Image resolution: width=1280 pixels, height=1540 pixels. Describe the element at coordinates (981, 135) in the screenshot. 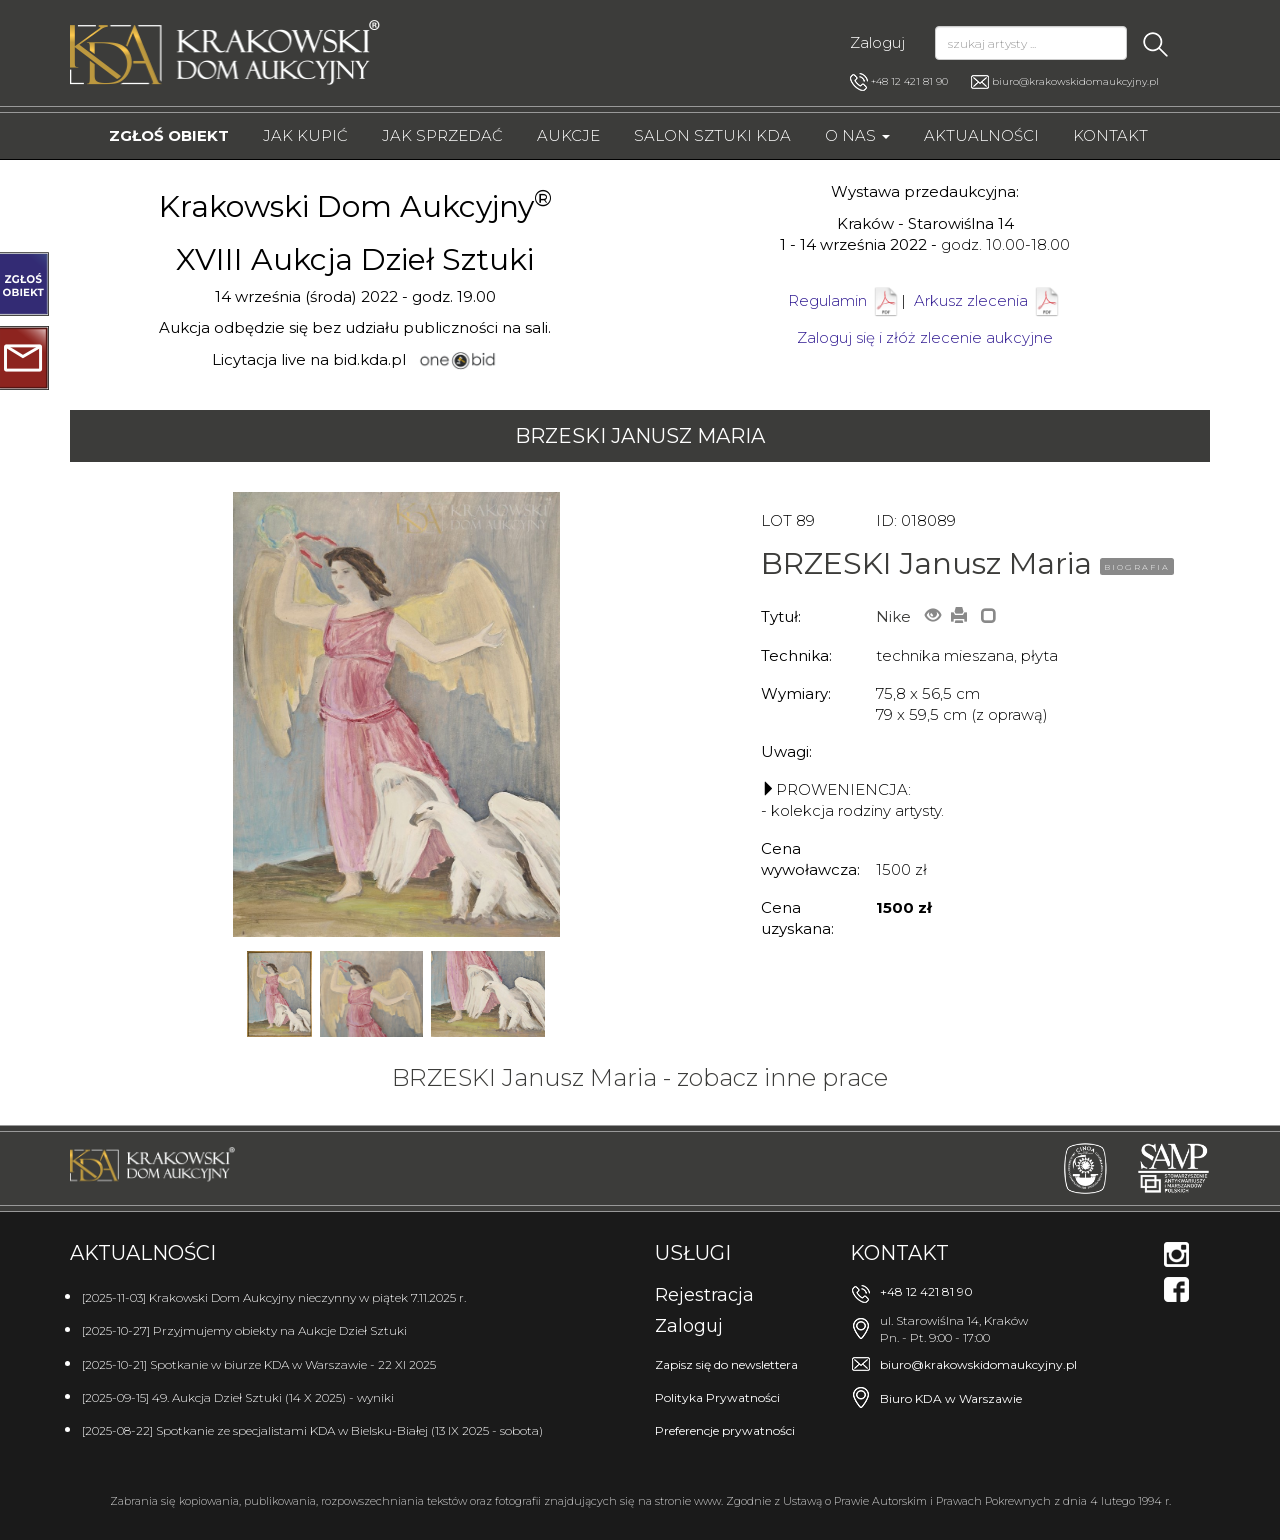

I see `Aktualności` at that location.